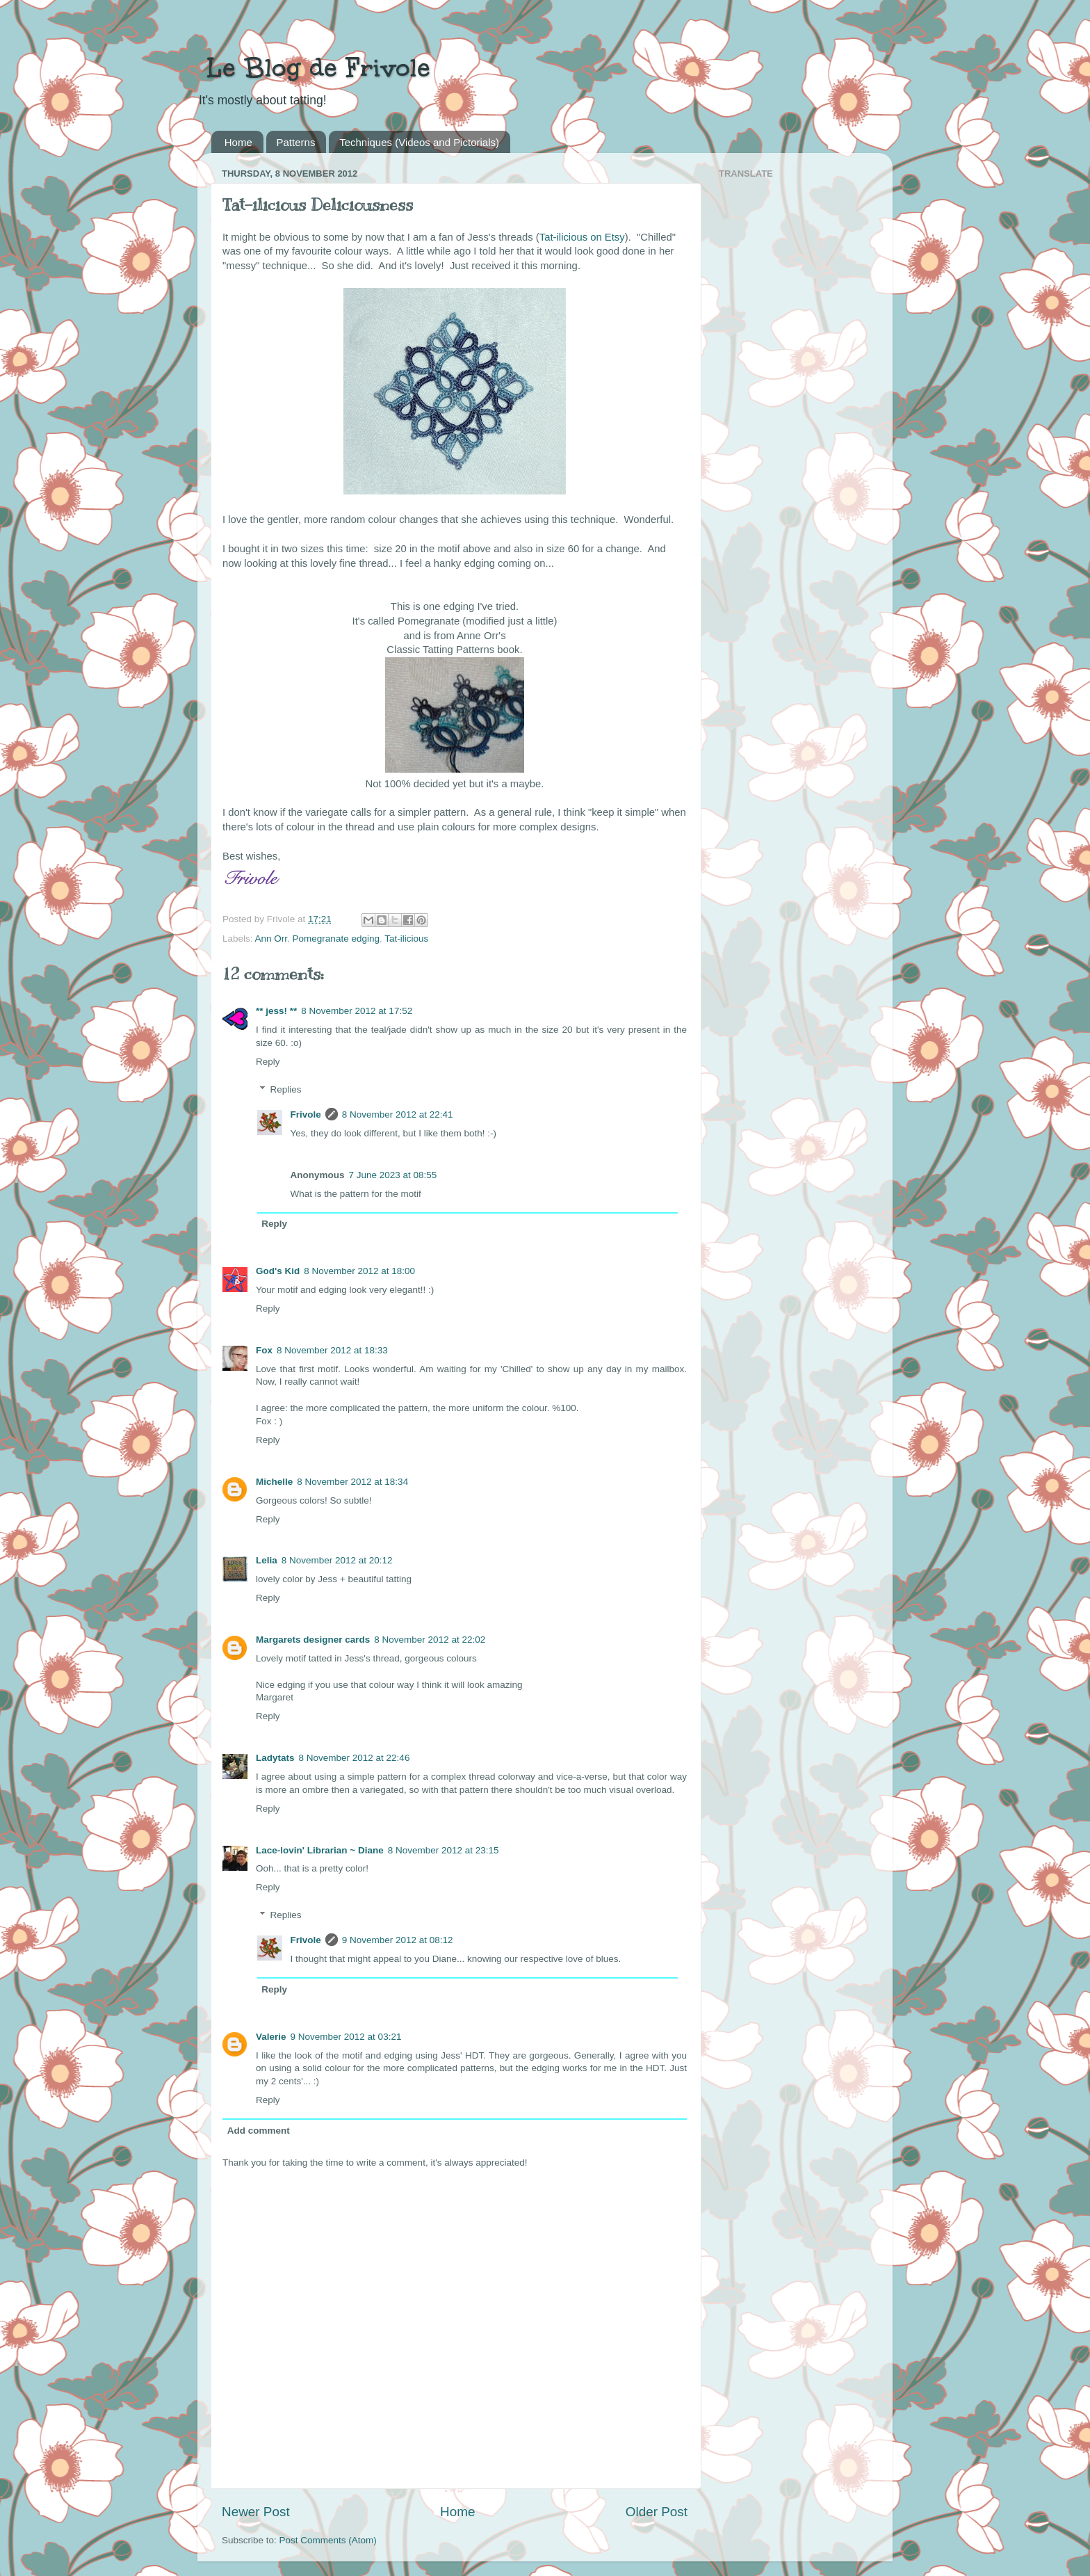  I want to click on Fox, so click(264, 1350).